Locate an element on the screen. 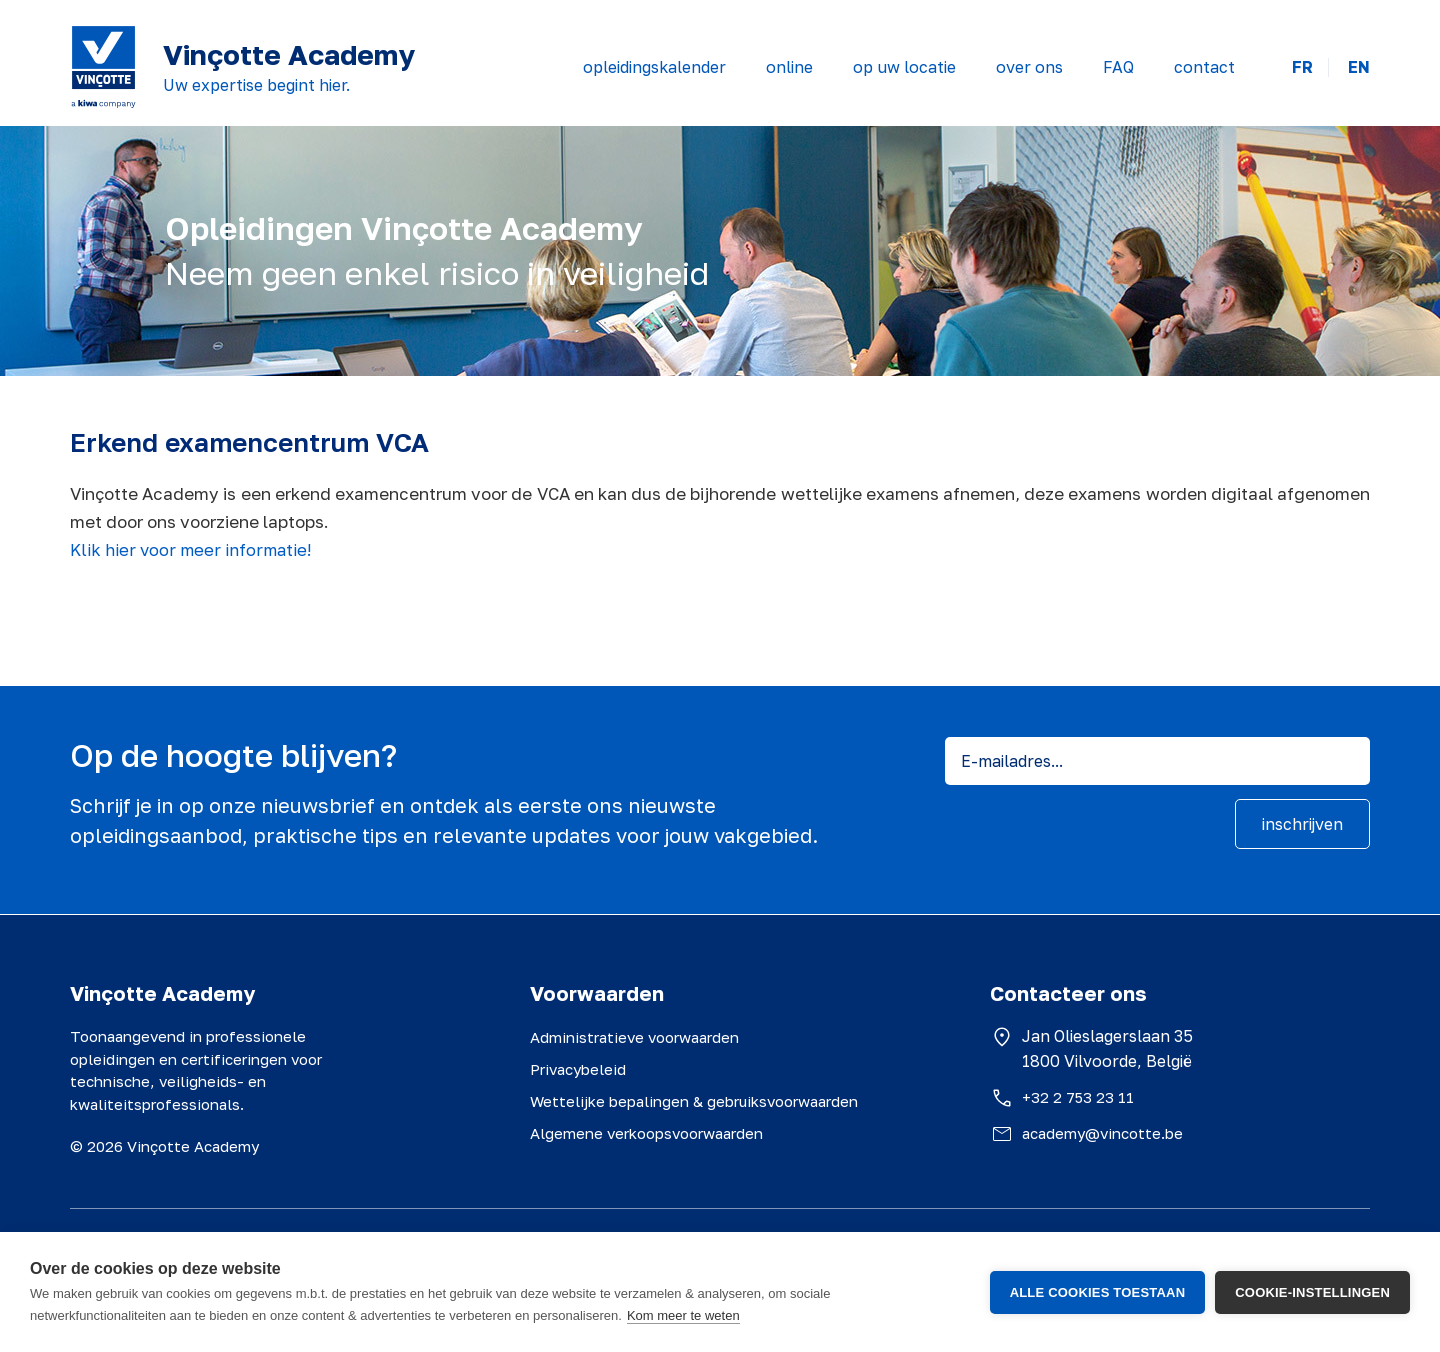 The image size is (1440, 1352). contact is located at coordinates (1204, 67).